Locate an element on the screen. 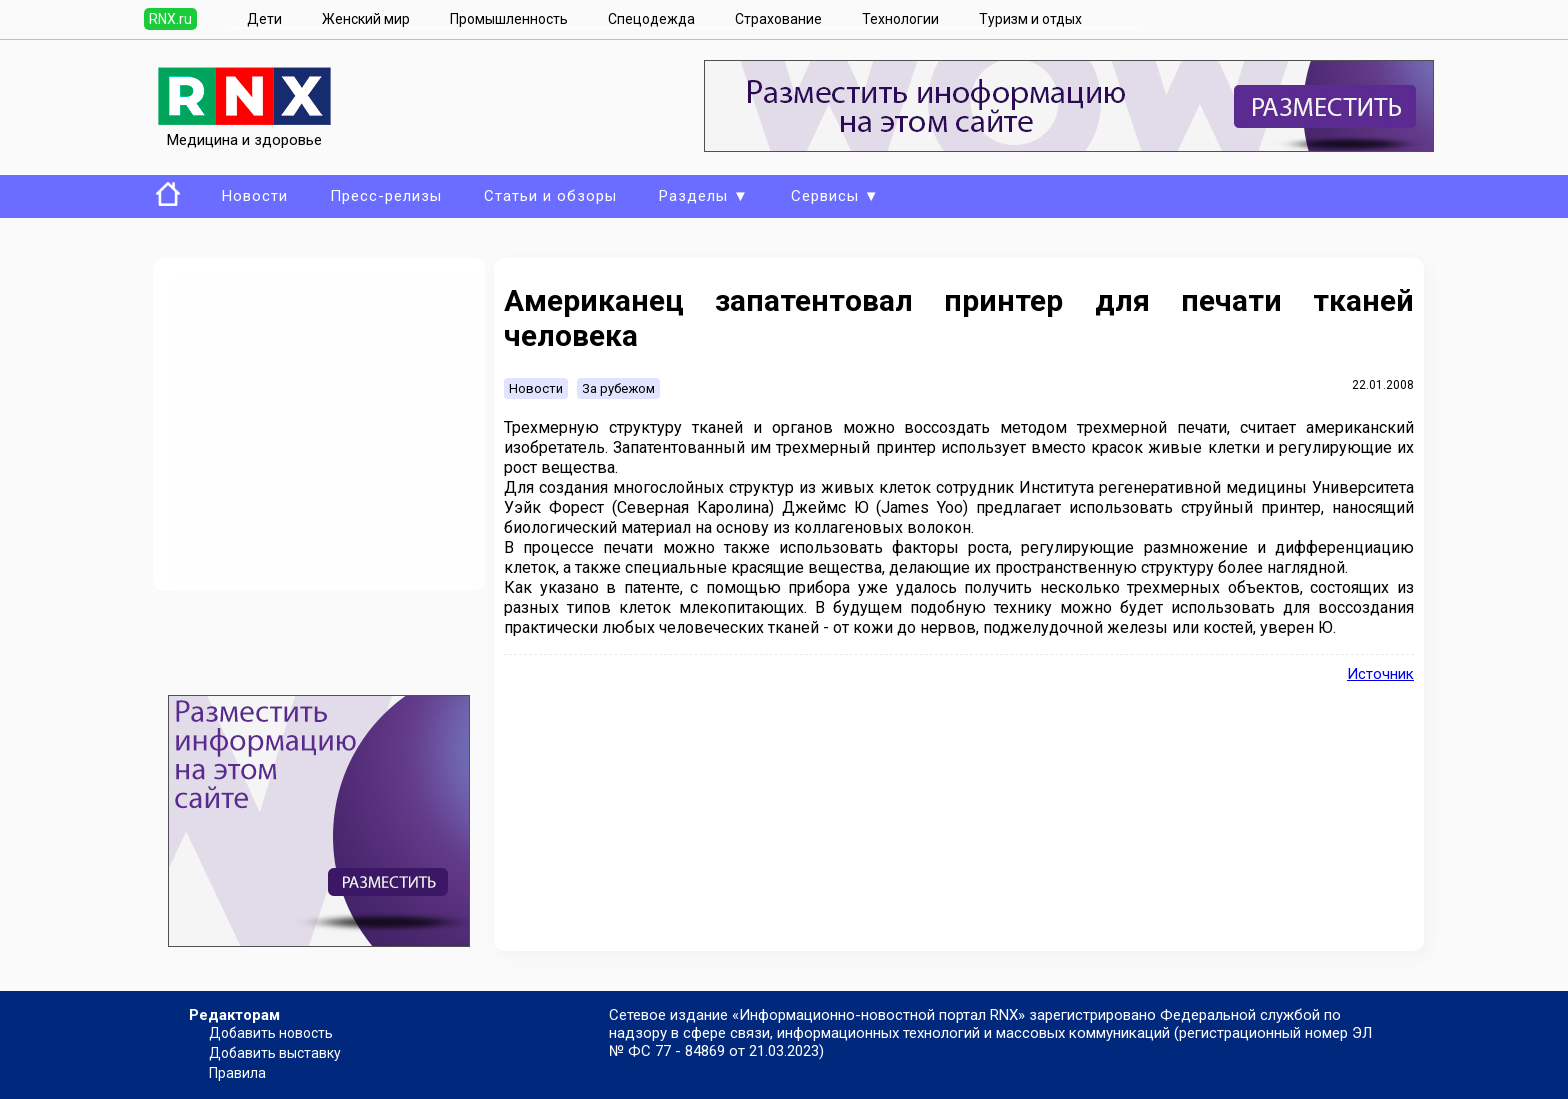 Image resolution: width=1568 pixels, height=1099 pixels. Женский мир is located at coordinates (366, 19).